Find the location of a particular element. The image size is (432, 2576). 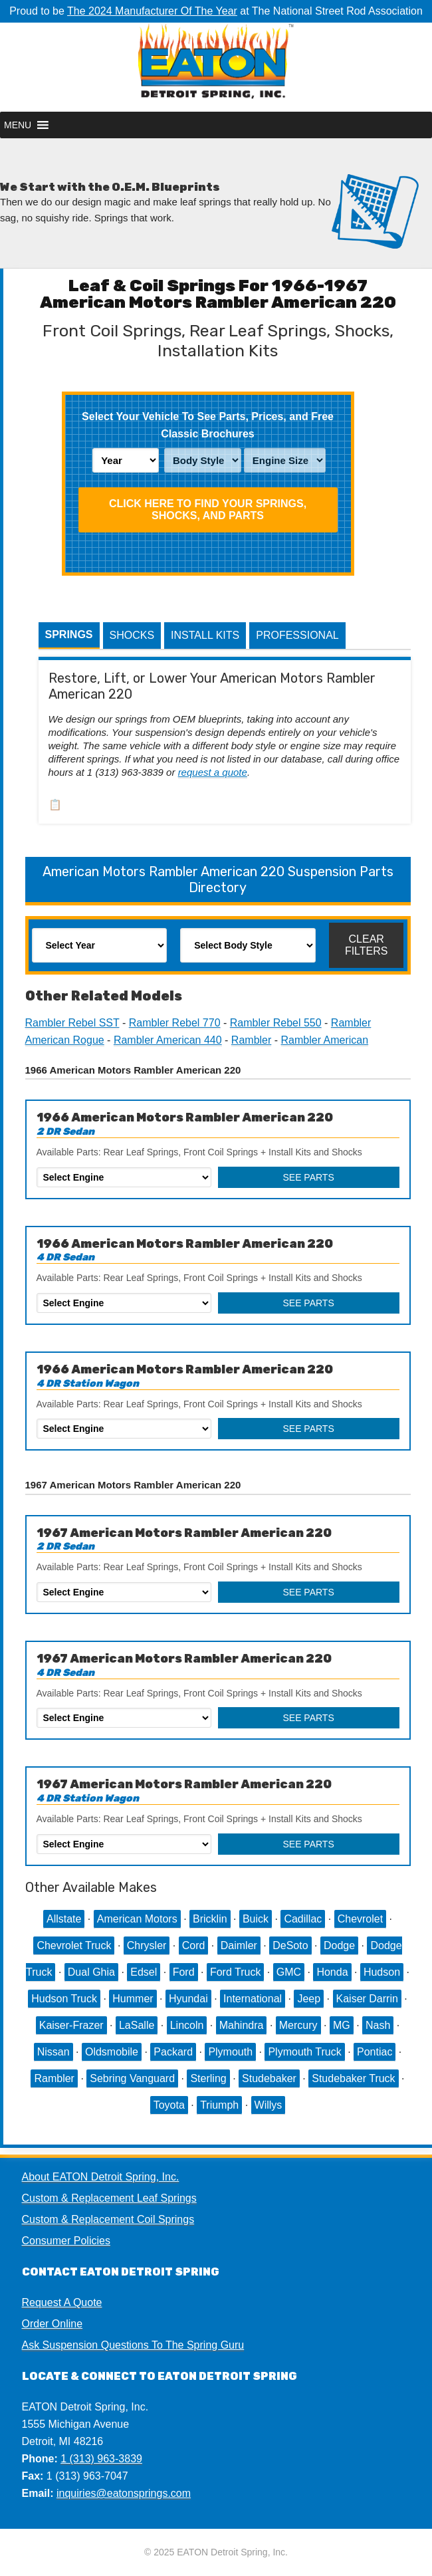

Install Kits is located at coordinates (205, 635).